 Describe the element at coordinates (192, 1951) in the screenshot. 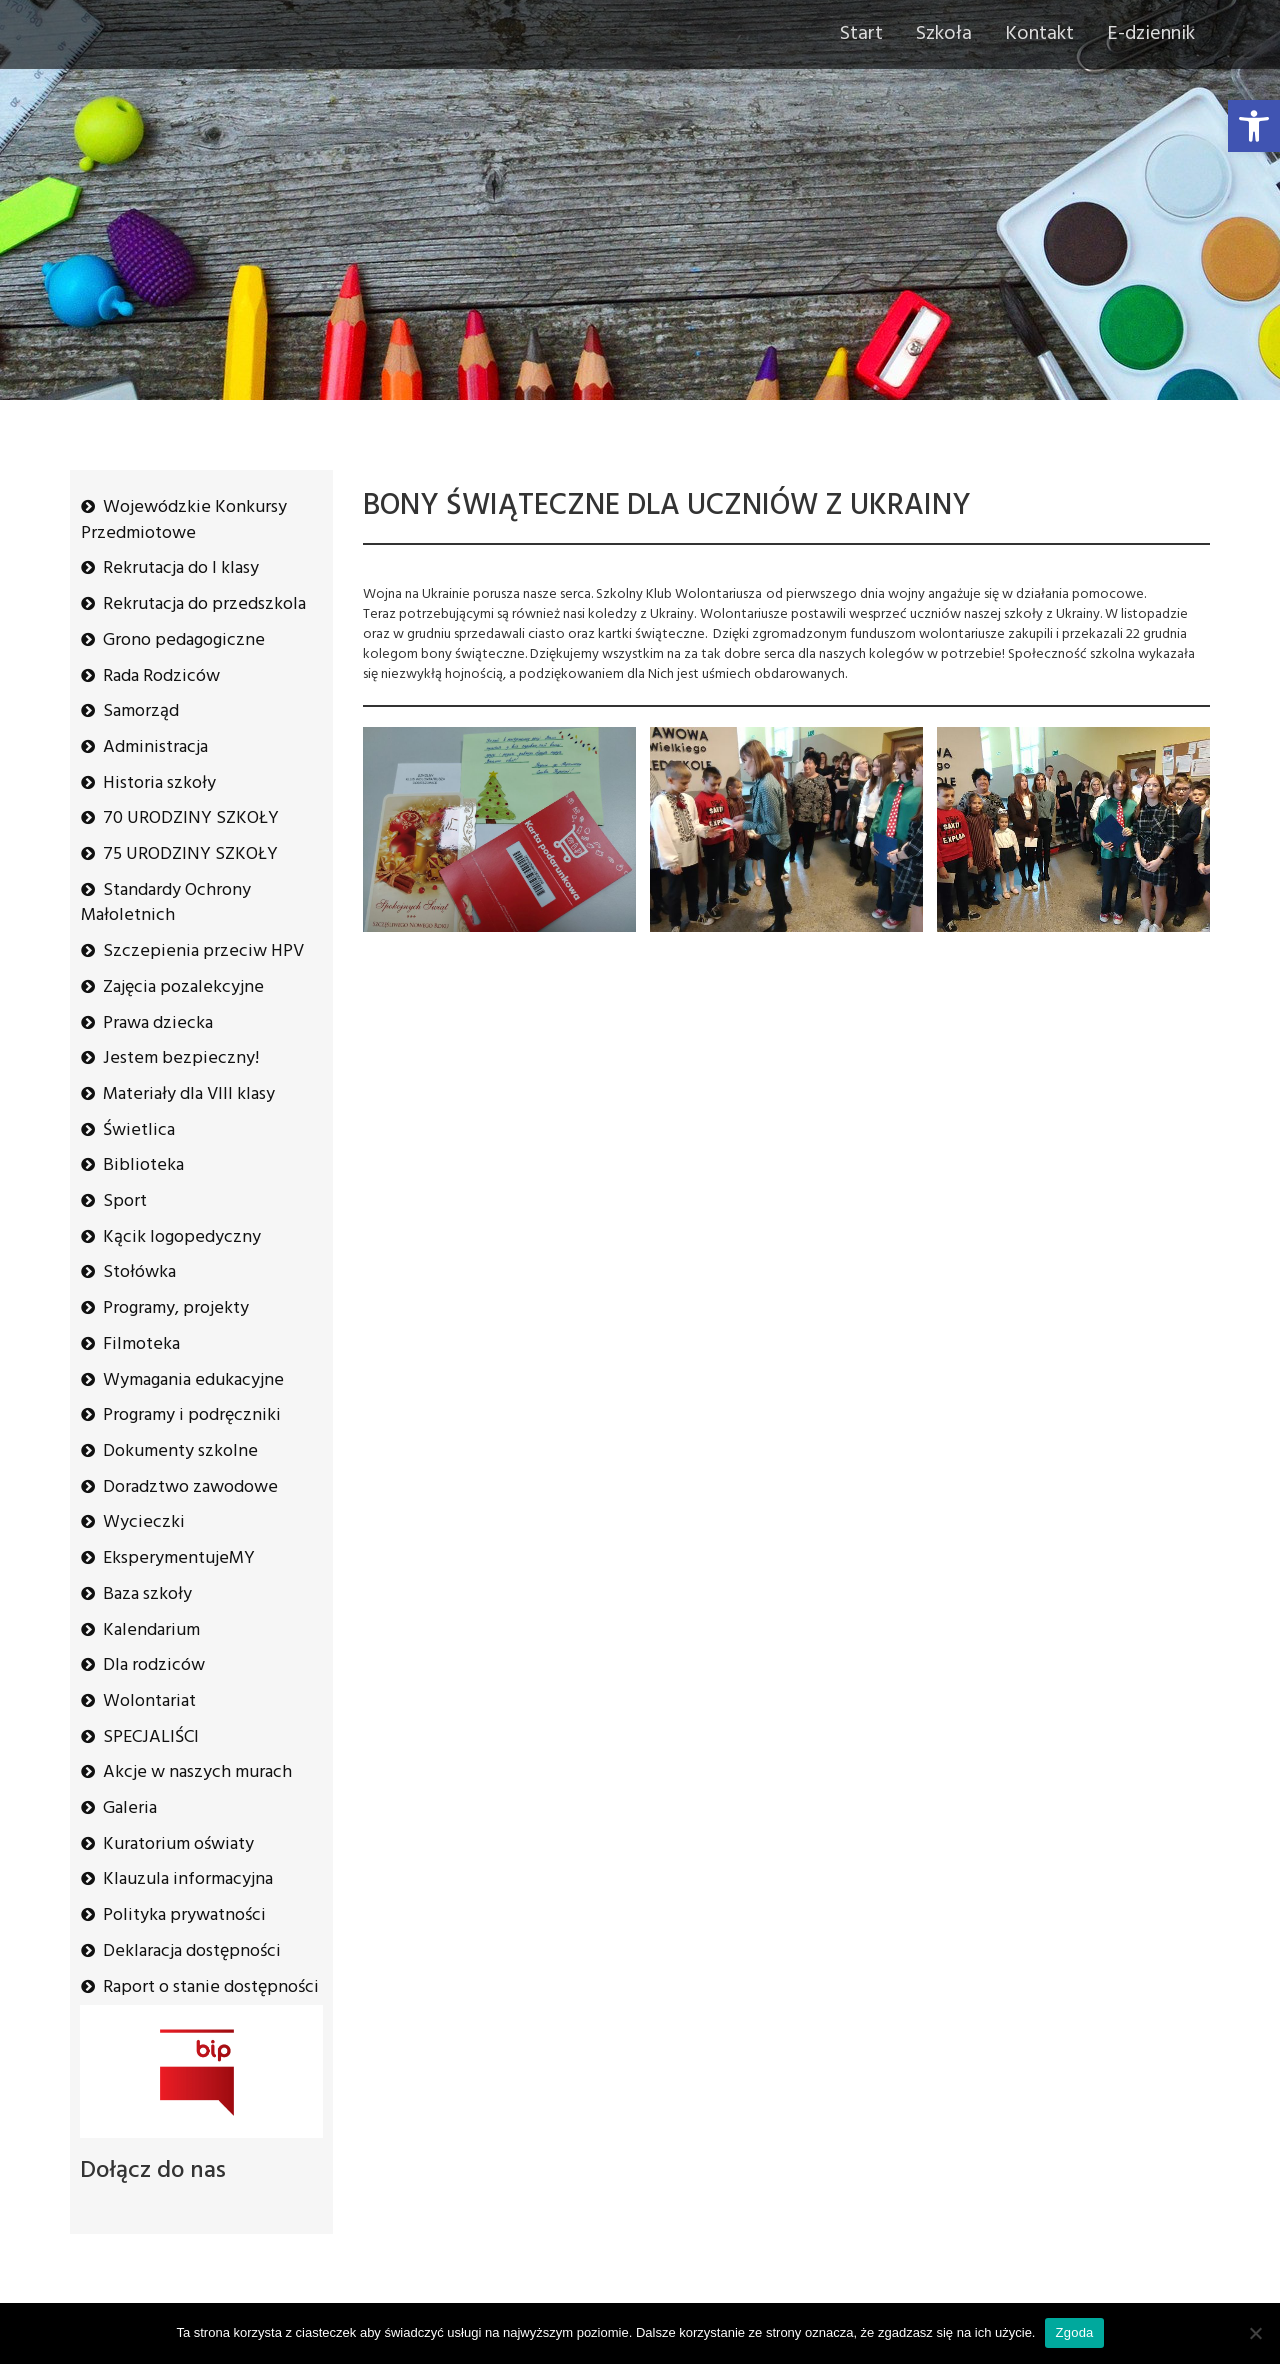

I see `Deklaracja dostępności` at that location.